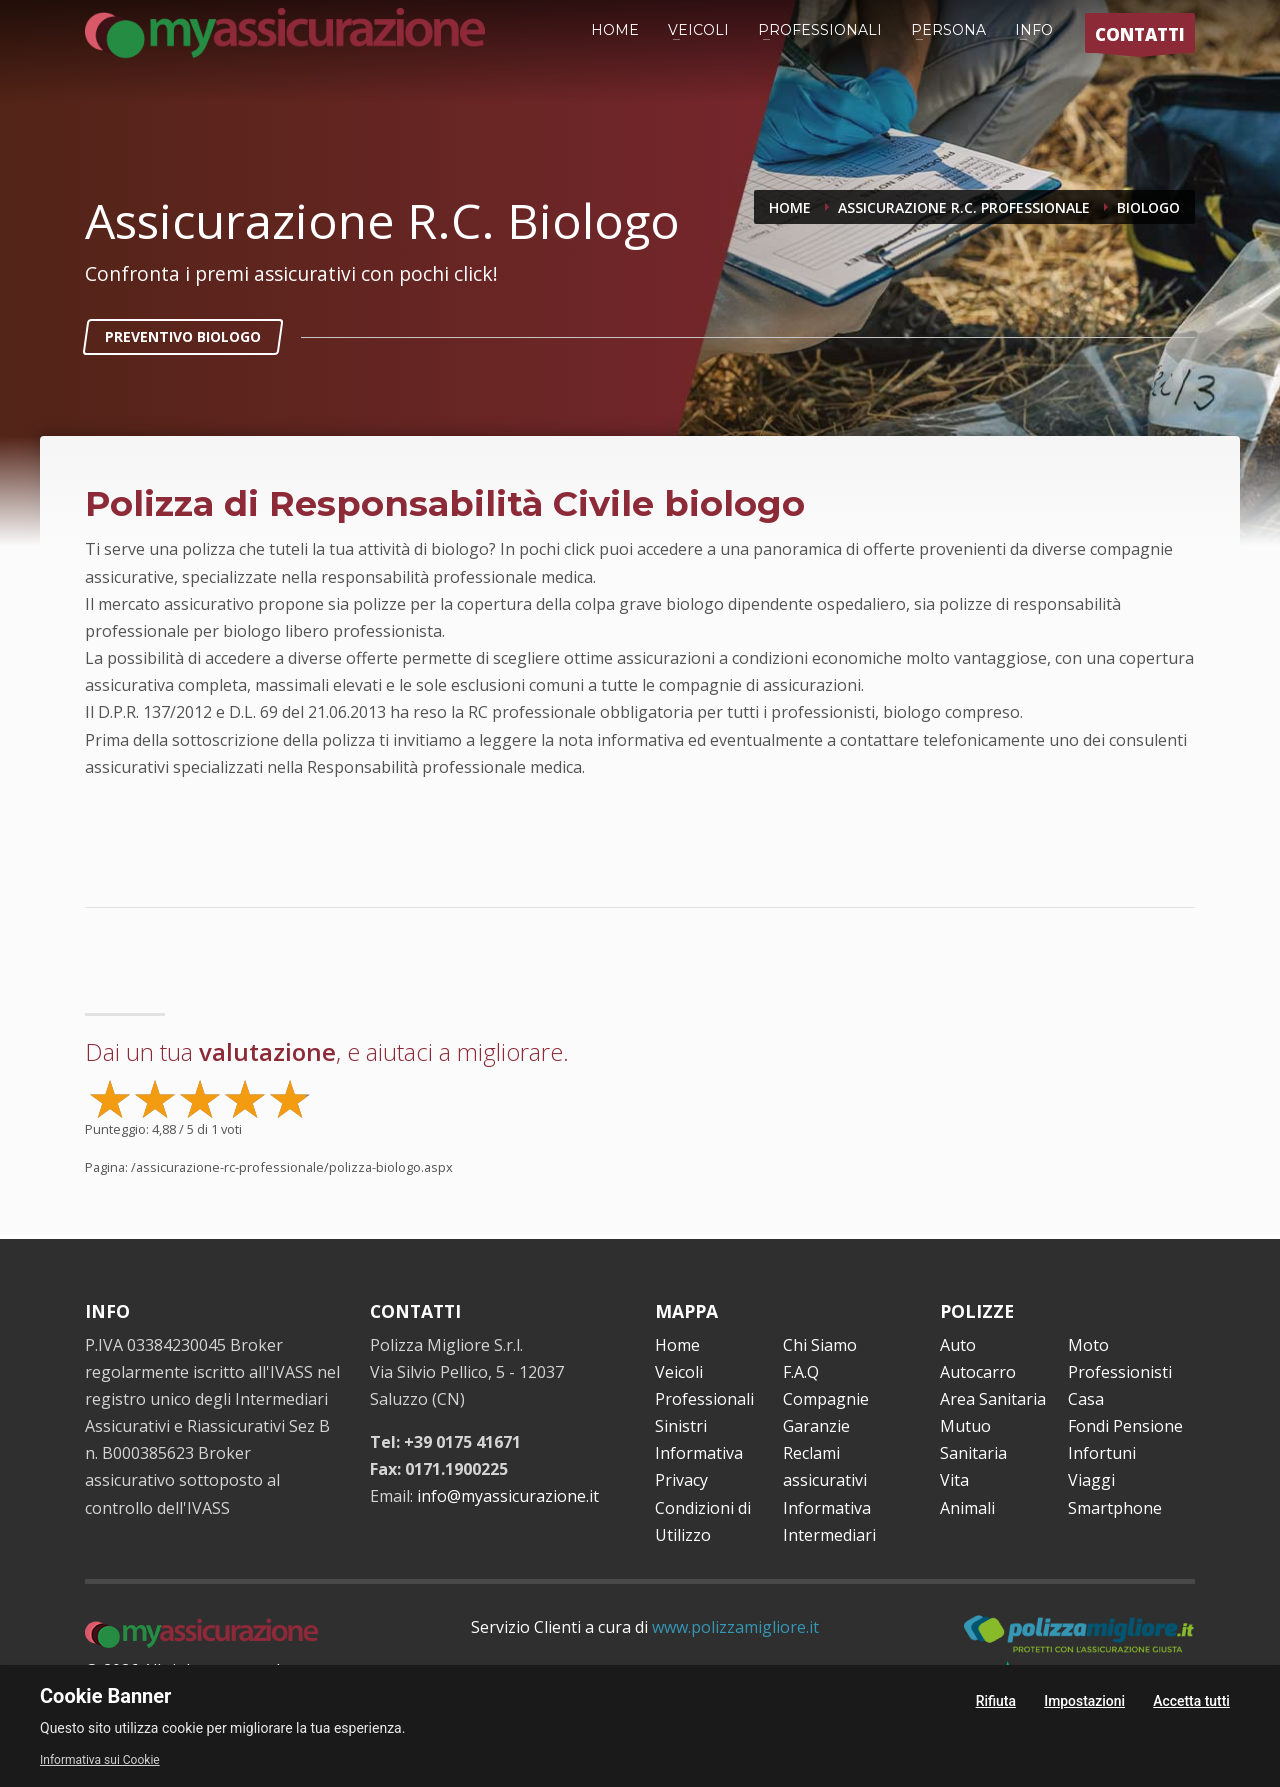 The image size is (1280, 1787). Describe the element at coordinates (954, 1480) in the screenshot. I see `Vita` at that location.